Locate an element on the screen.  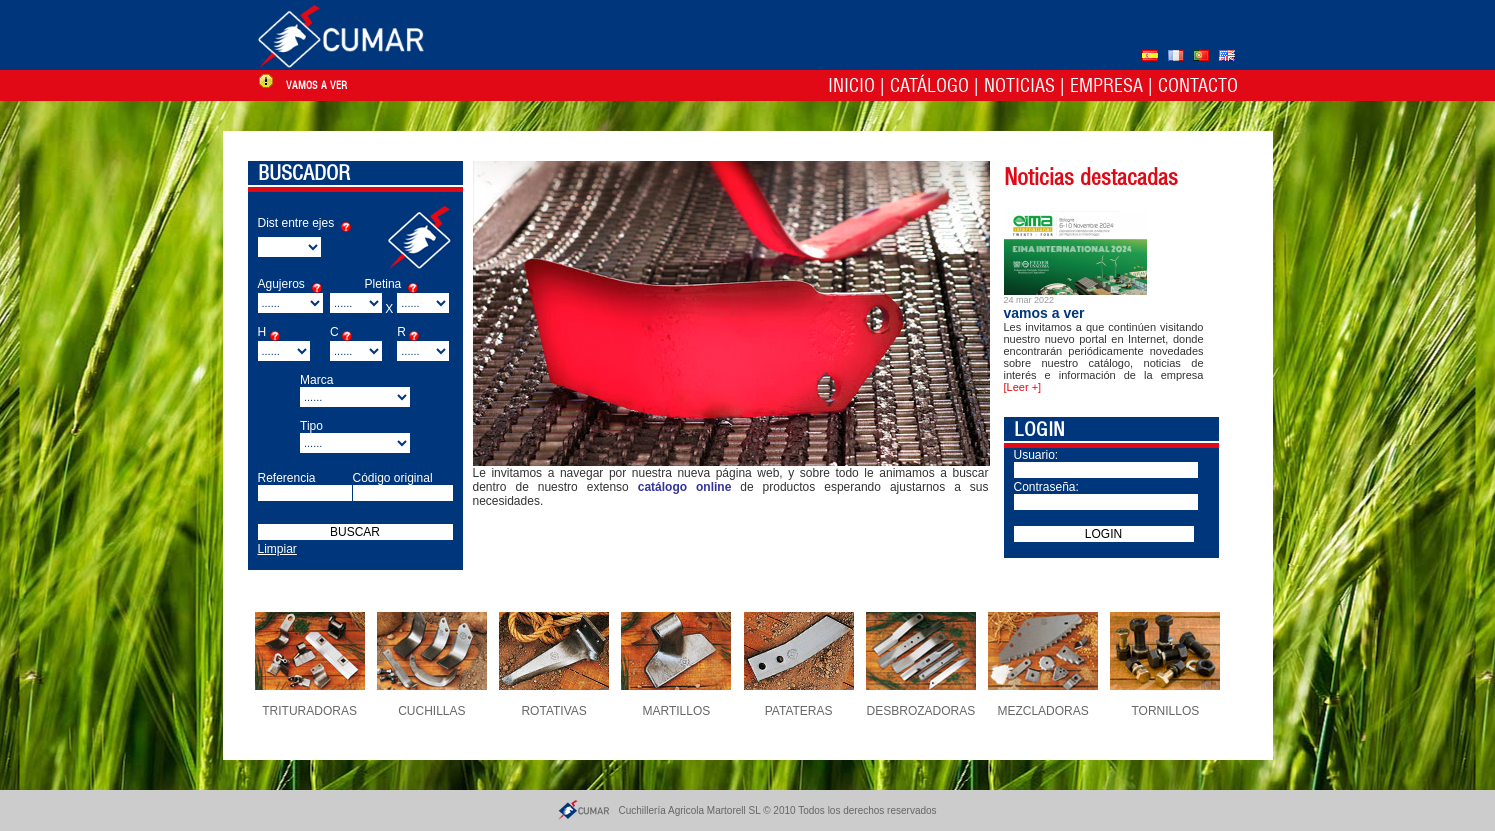
[Leer +] is located at coordinates (1023, 387).